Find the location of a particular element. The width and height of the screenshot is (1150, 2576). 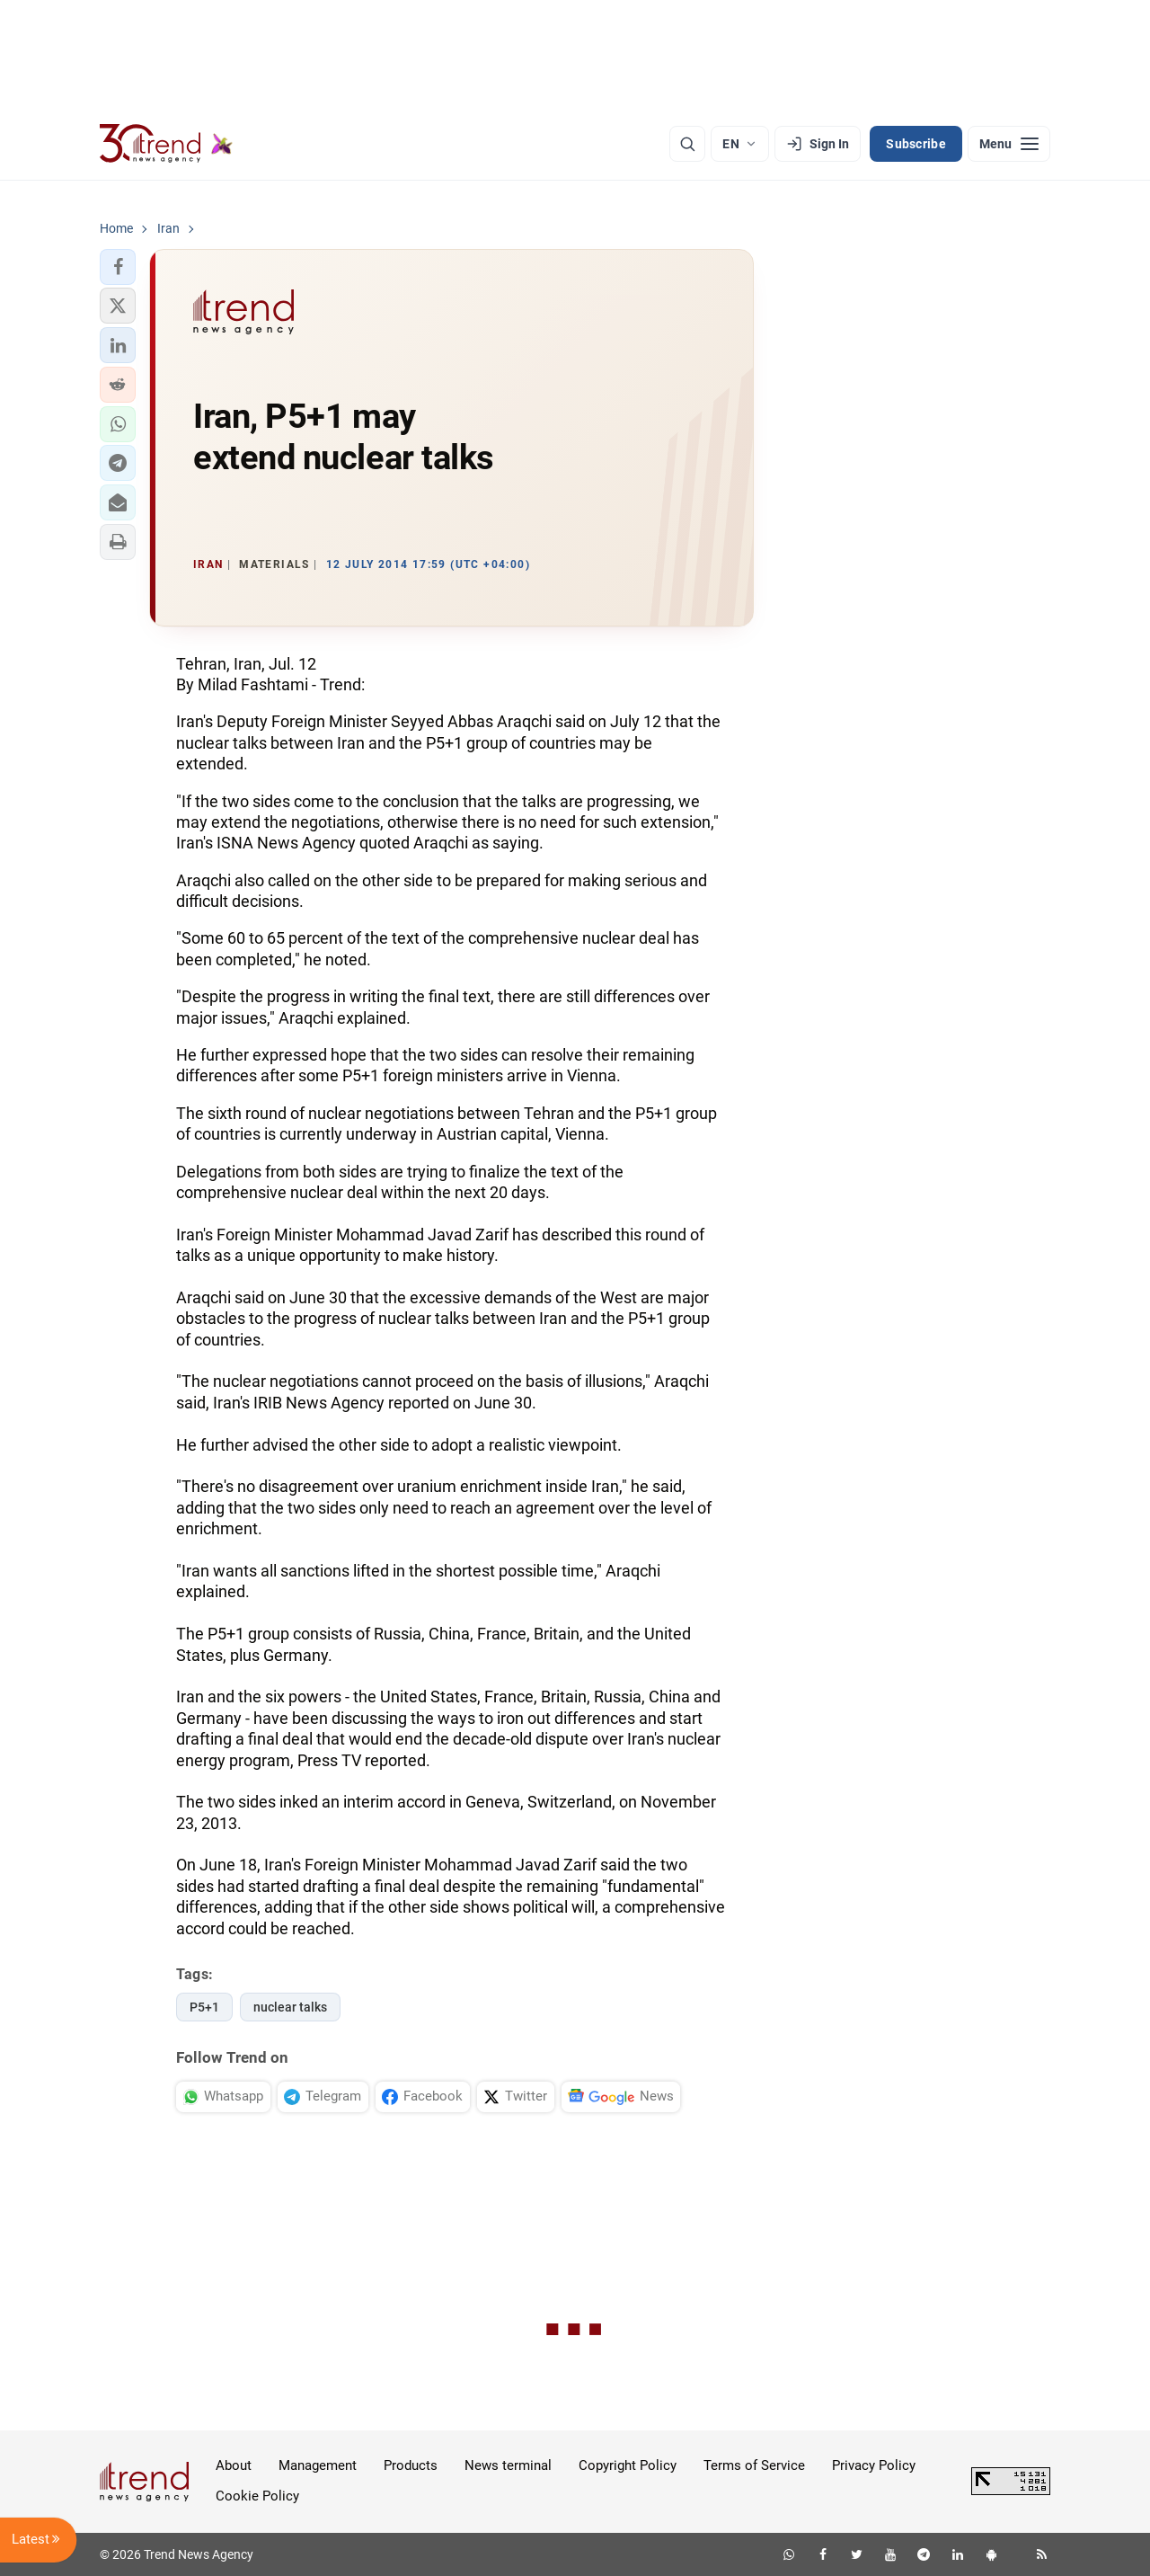

[Menu] is located at coordinates (1009, 144).